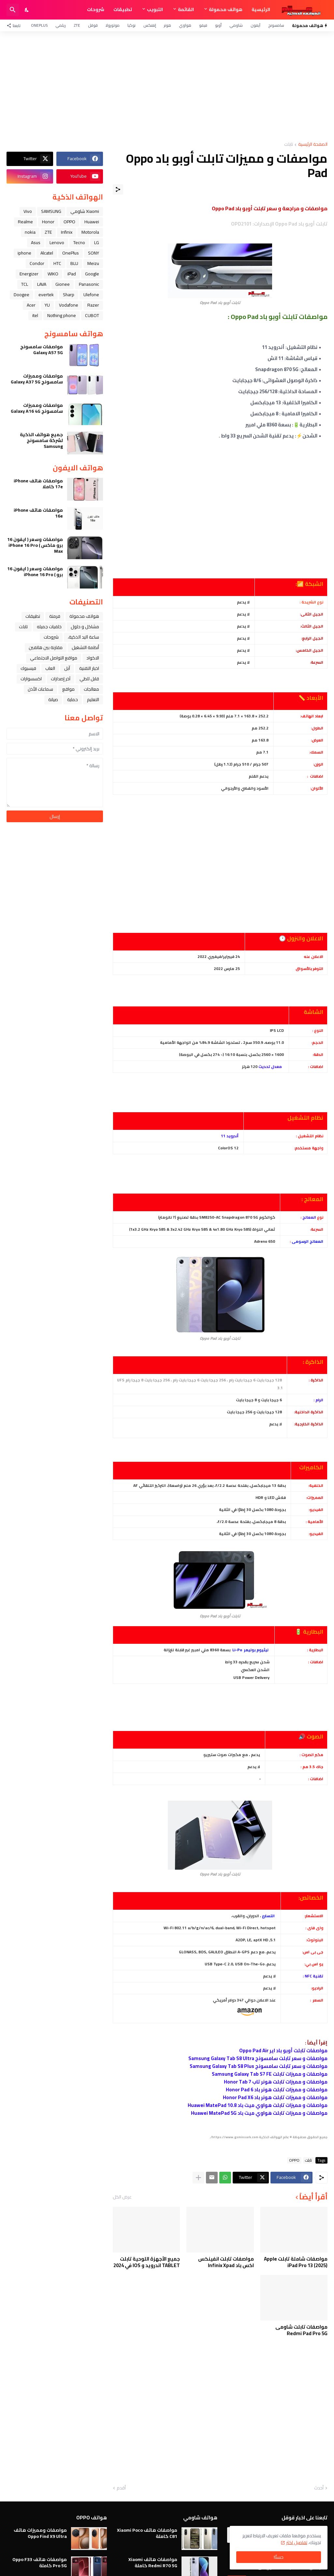 This screenshot has width=334, height=2576. I want to click on Acer, so click(31, 305).